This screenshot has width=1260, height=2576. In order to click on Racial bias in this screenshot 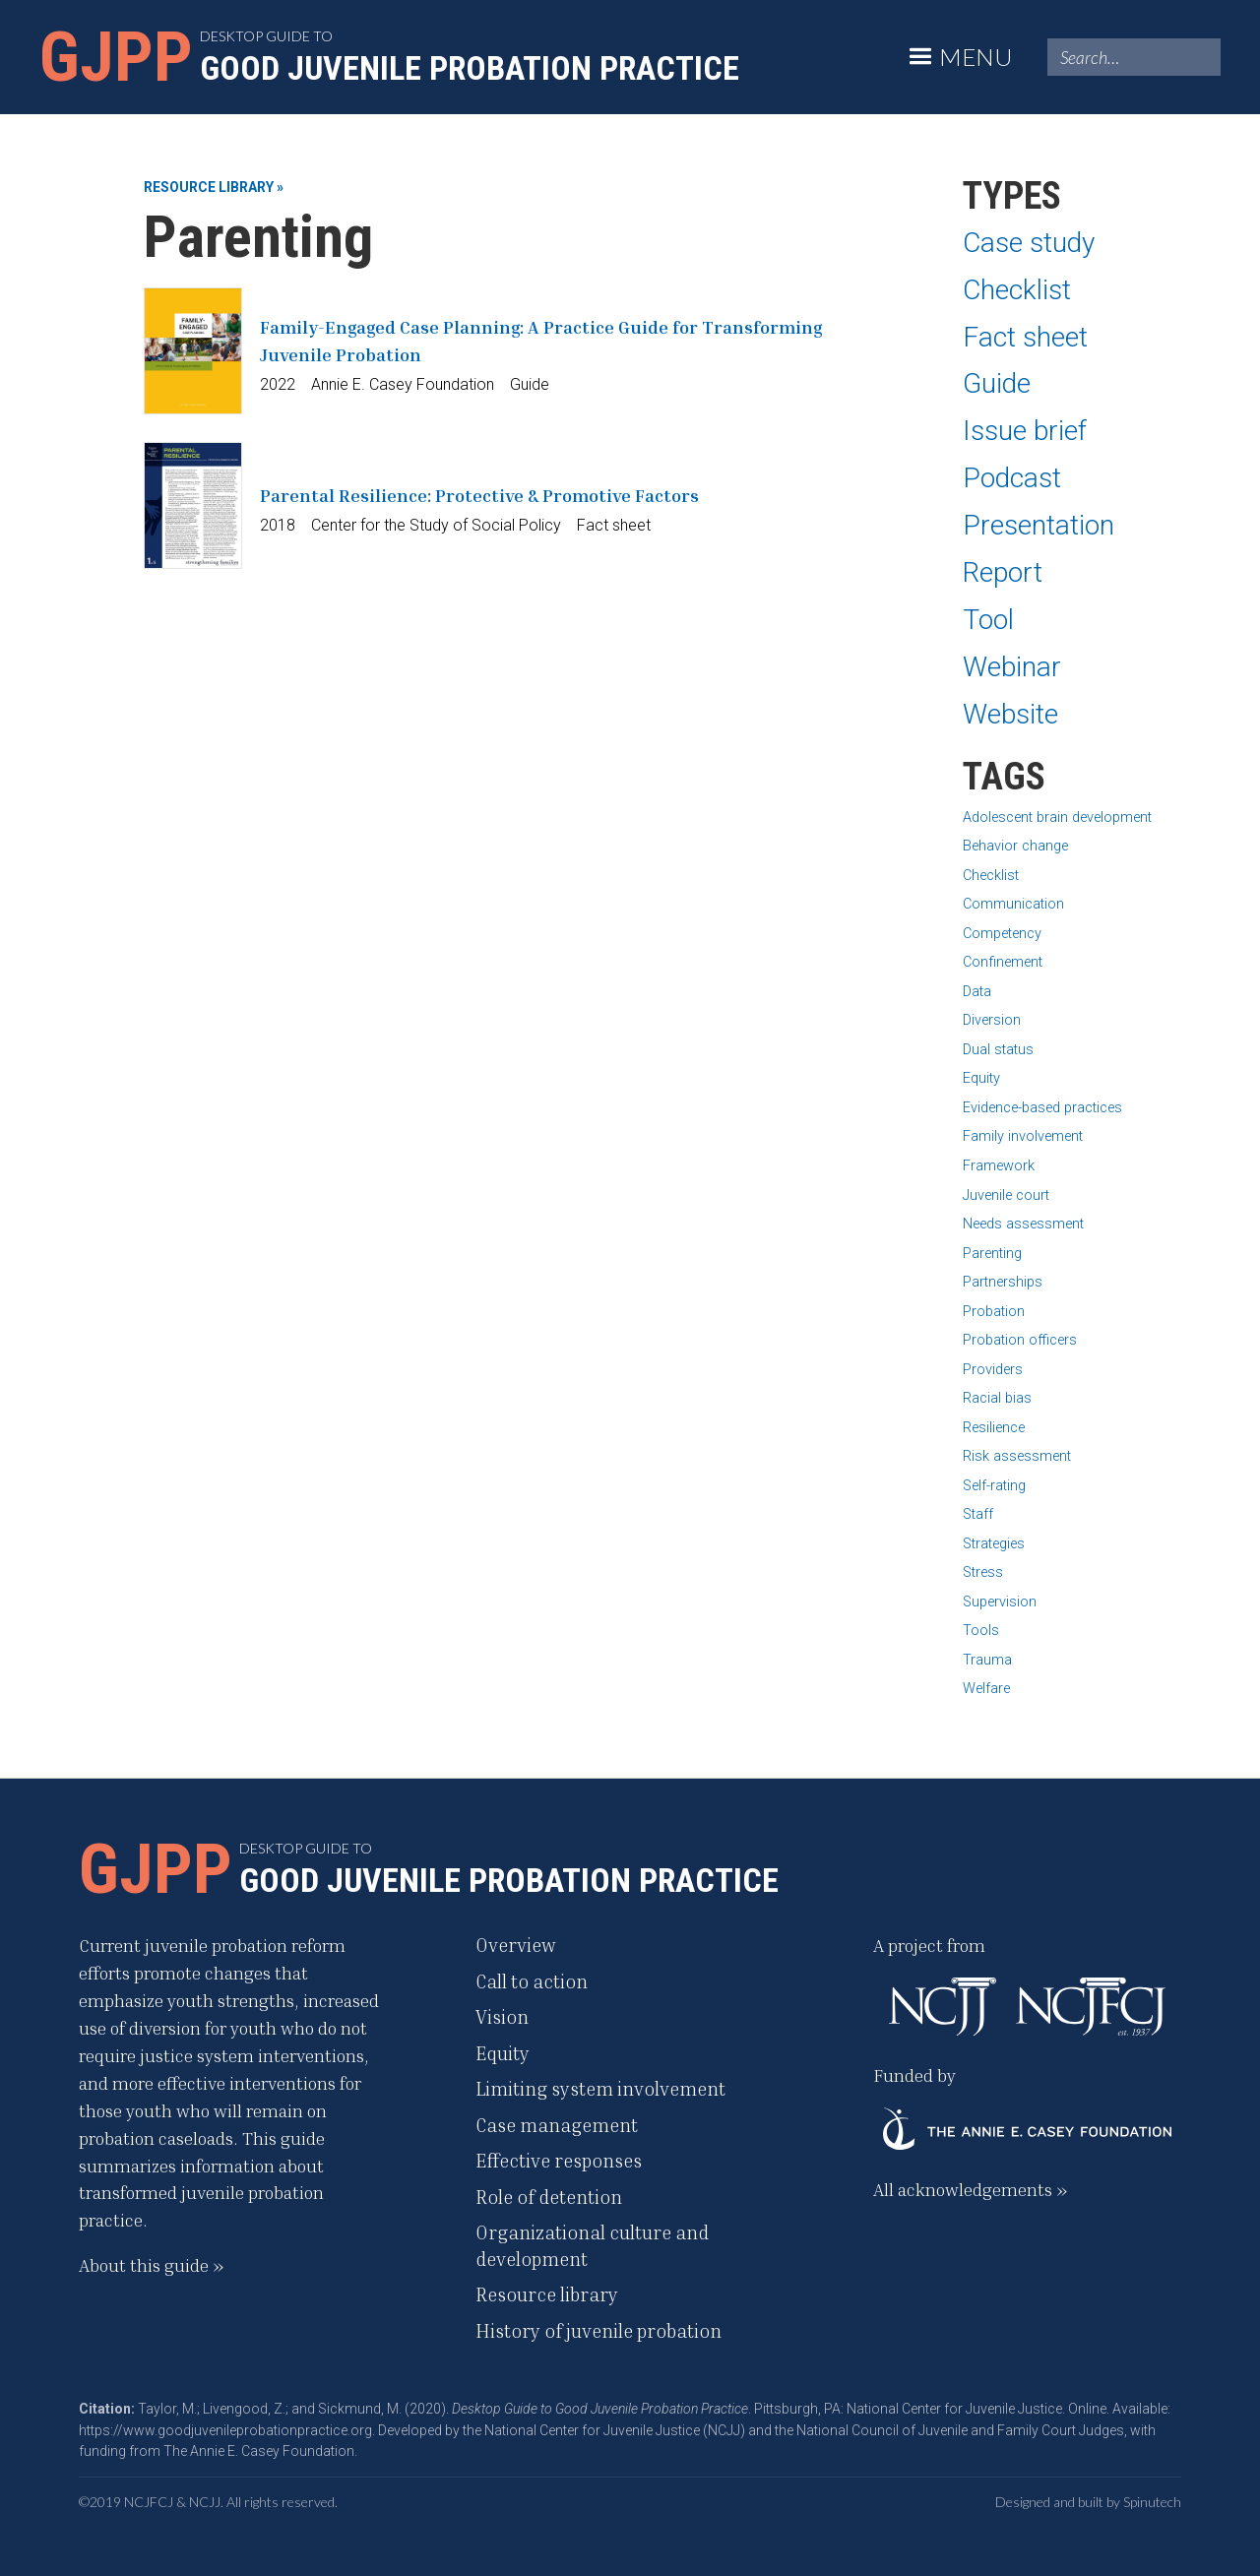, I will do `click(997, 1398)`.